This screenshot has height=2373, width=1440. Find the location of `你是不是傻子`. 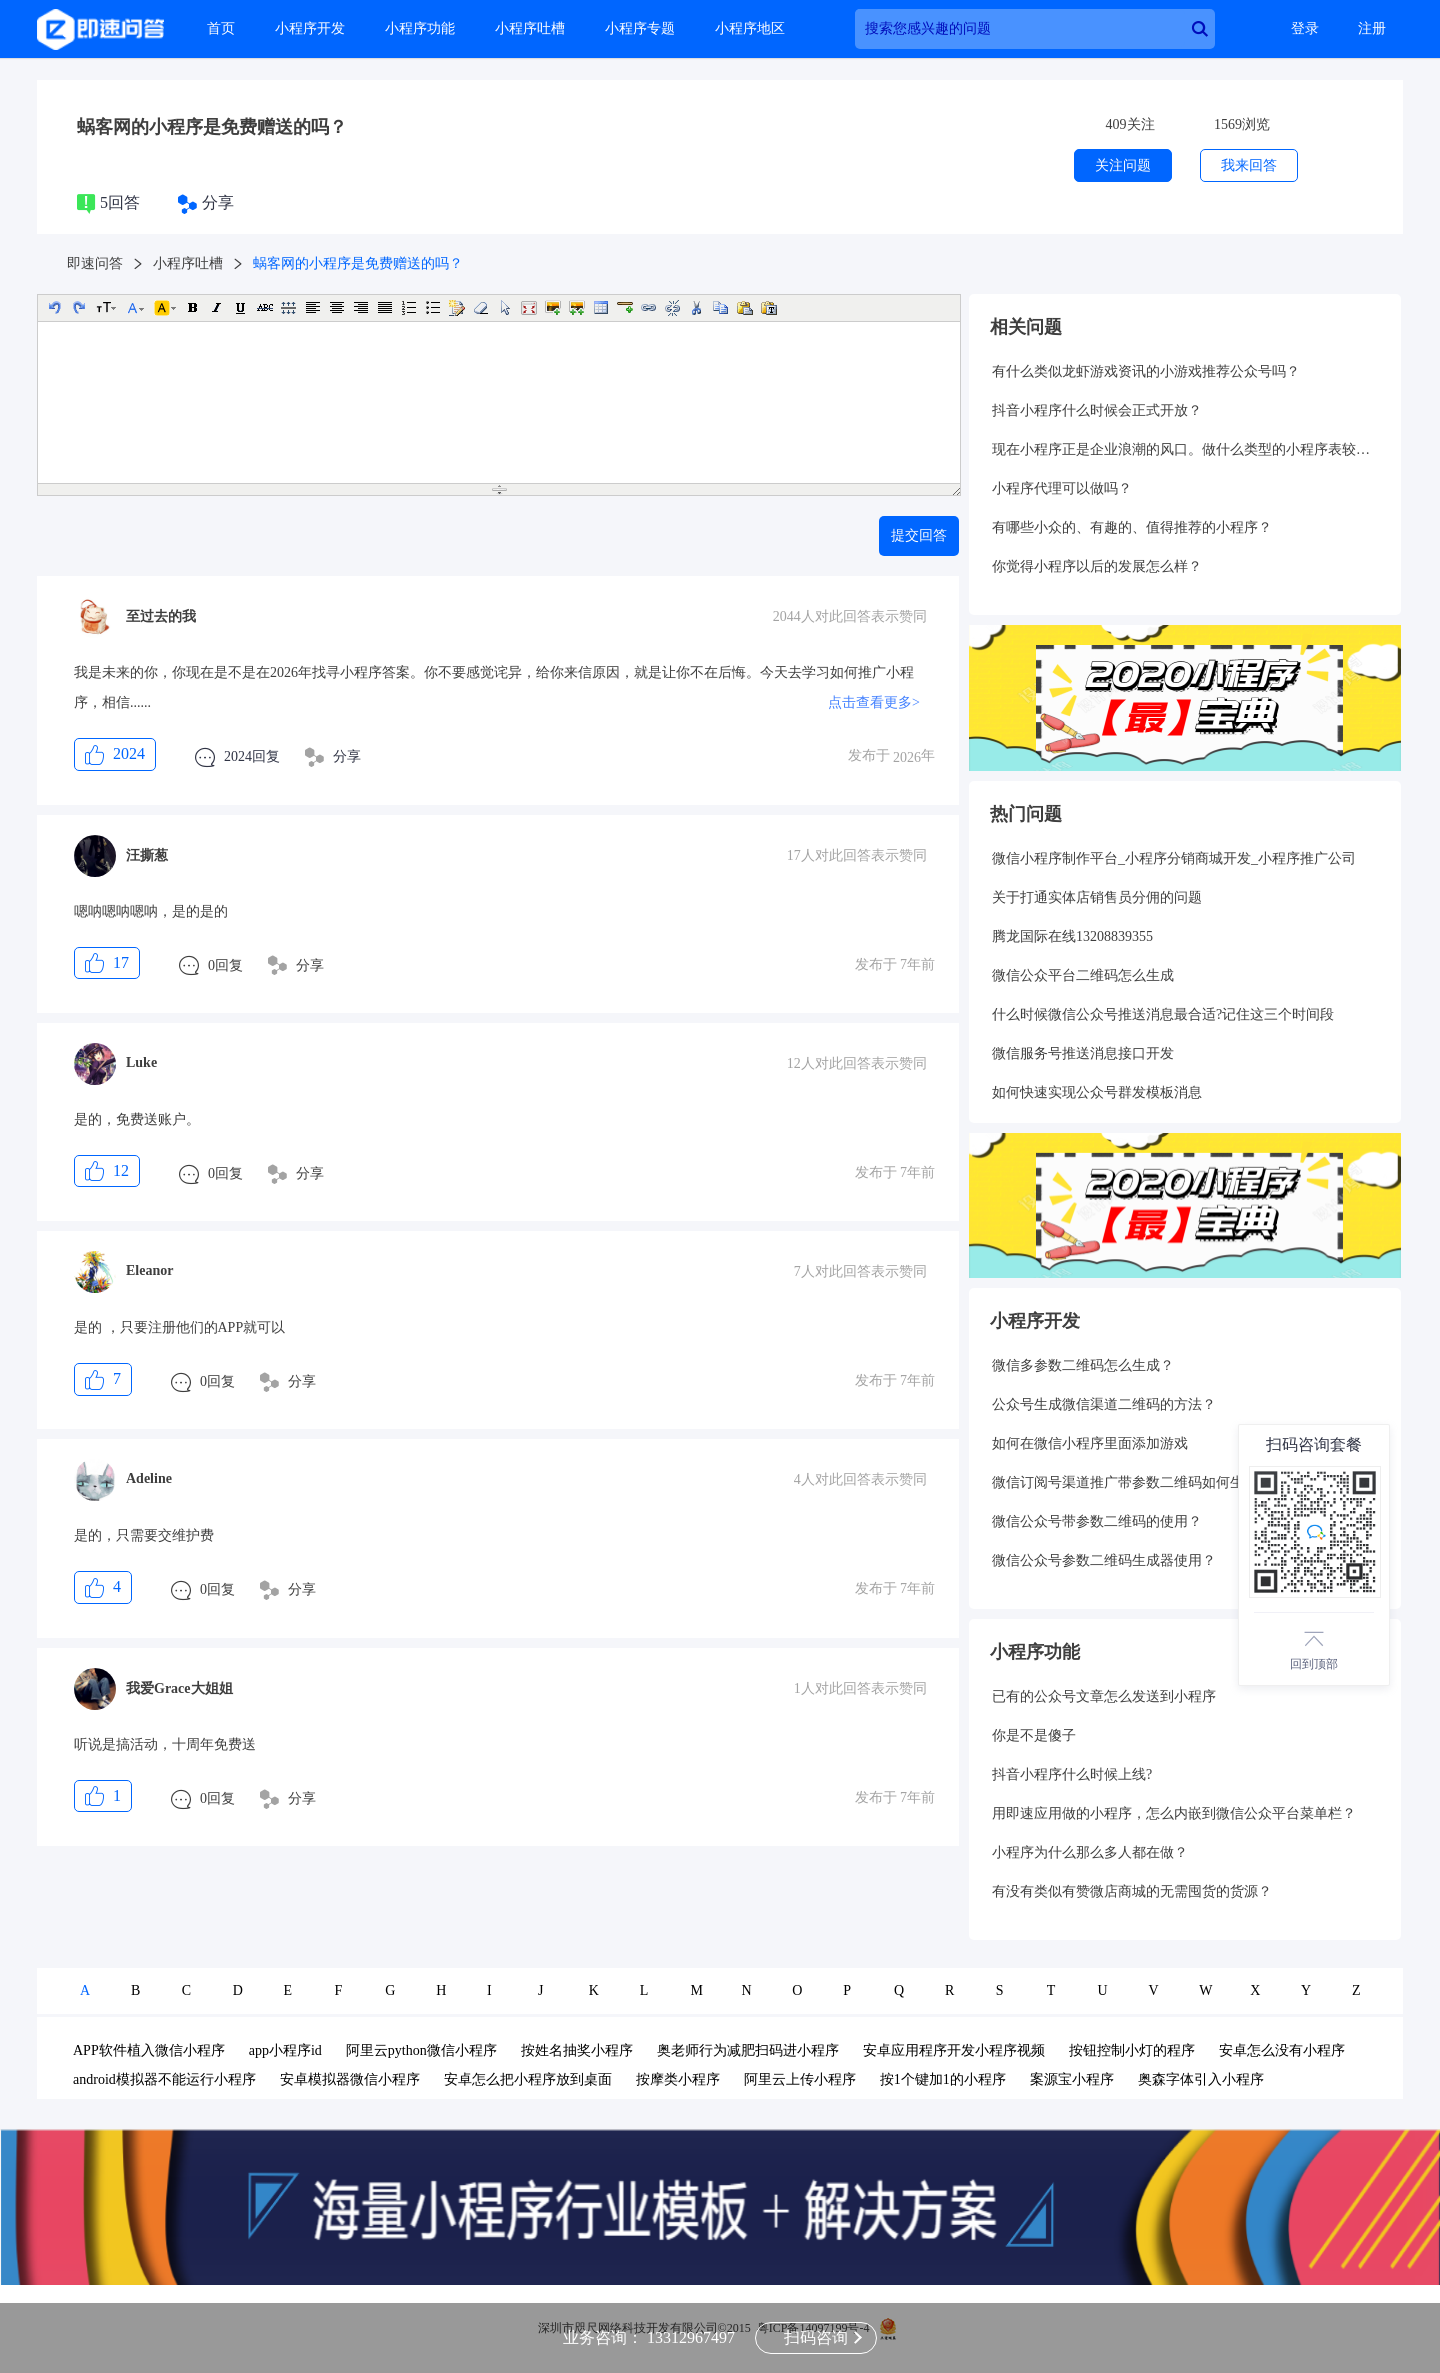

你是不是傻子 is located at coordinates (1034, 1735).